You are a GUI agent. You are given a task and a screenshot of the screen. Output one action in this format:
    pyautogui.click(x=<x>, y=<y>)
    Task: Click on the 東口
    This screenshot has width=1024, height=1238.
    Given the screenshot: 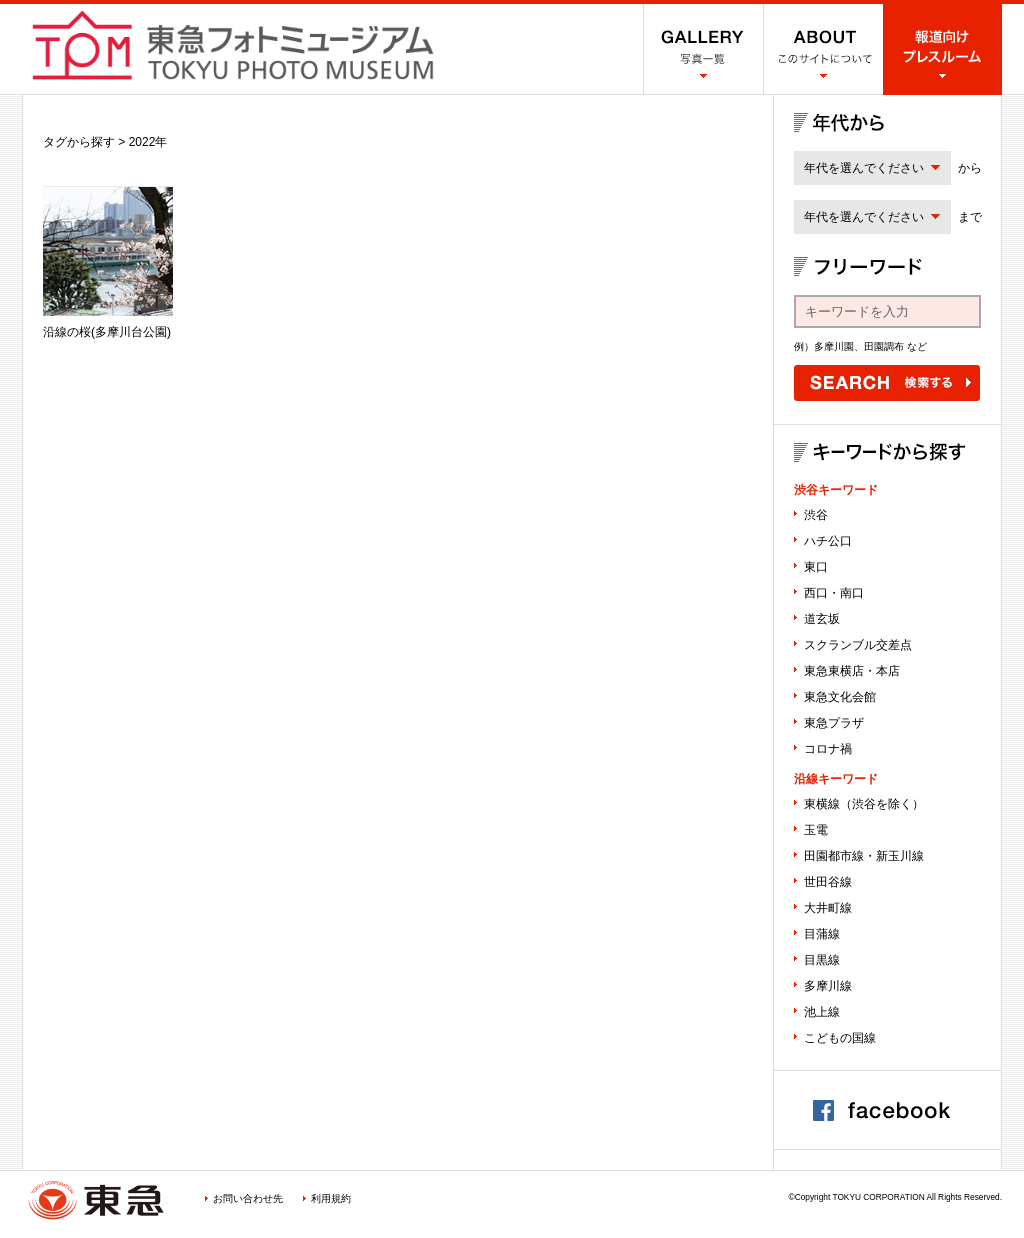 What is the action you would take?
    pyautogui.click(x=816, y=567)
    